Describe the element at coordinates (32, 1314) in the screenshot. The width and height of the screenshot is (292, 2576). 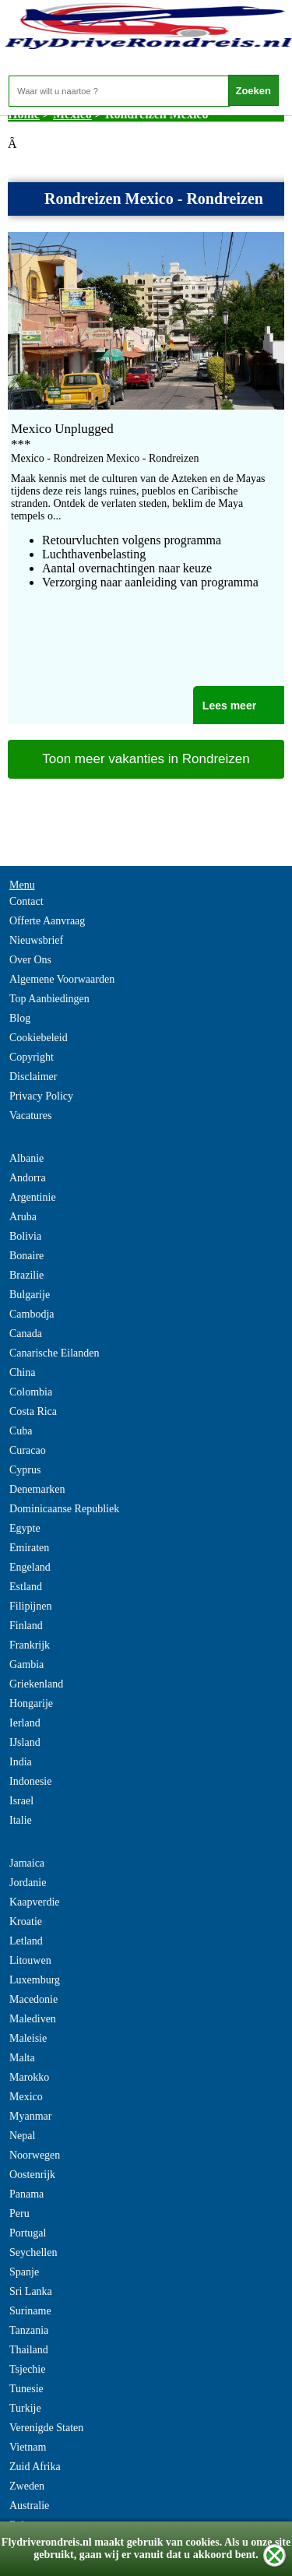
I see `Cambodja` at that location.